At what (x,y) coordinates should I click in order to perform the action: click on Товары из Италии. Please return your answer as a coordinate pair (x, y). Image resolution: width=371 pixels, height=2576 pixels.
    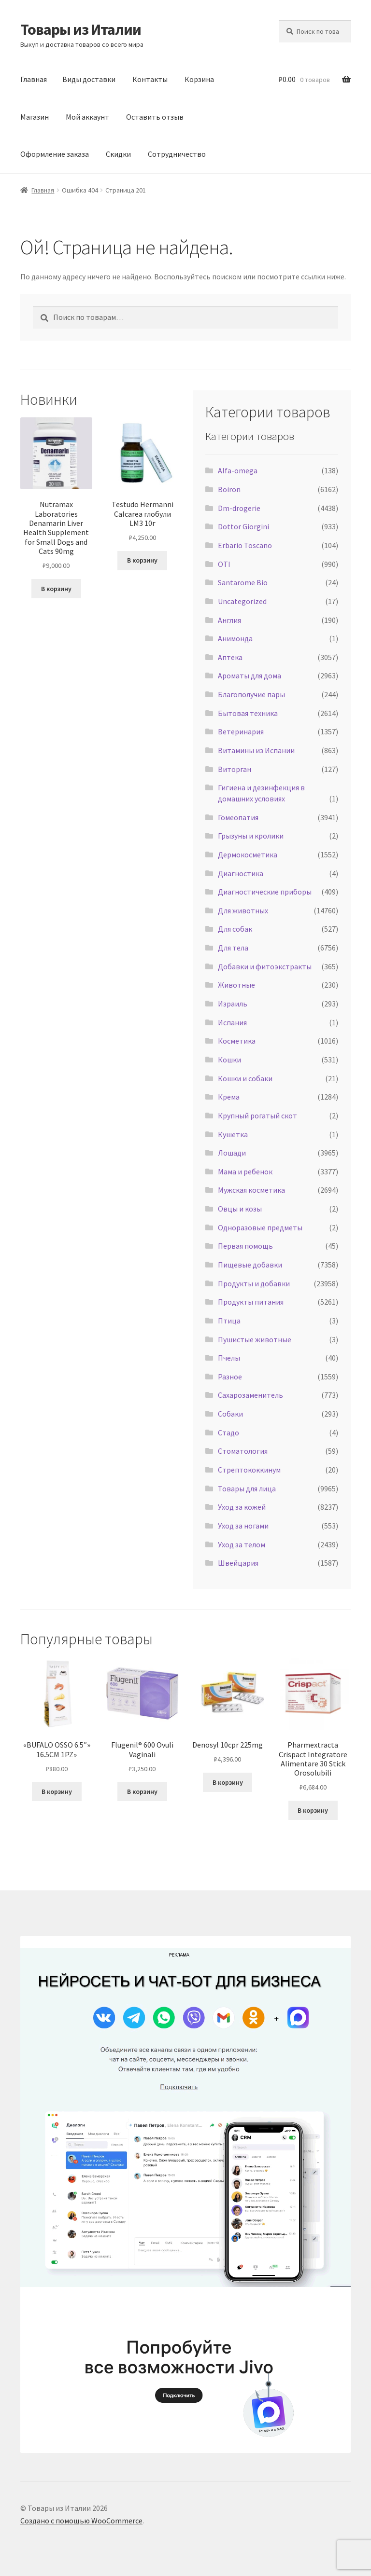
    Looking at the image, I should click on (80, 29).